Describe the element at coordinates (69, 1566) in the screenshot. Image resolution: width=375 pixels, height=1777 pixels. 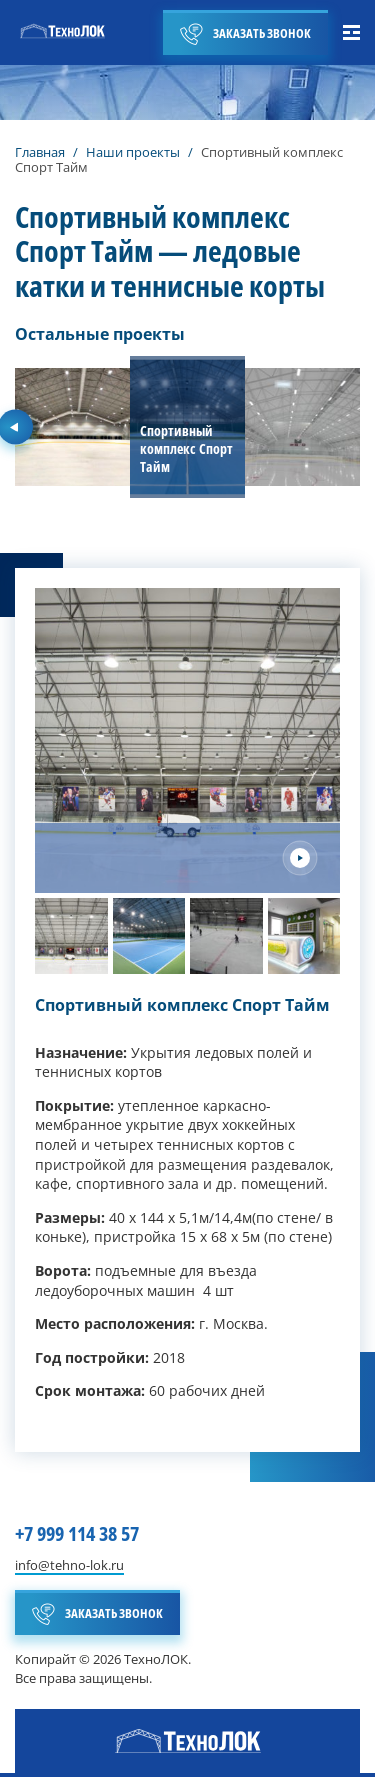
I see `info@tehno-lok.ru` at that location.